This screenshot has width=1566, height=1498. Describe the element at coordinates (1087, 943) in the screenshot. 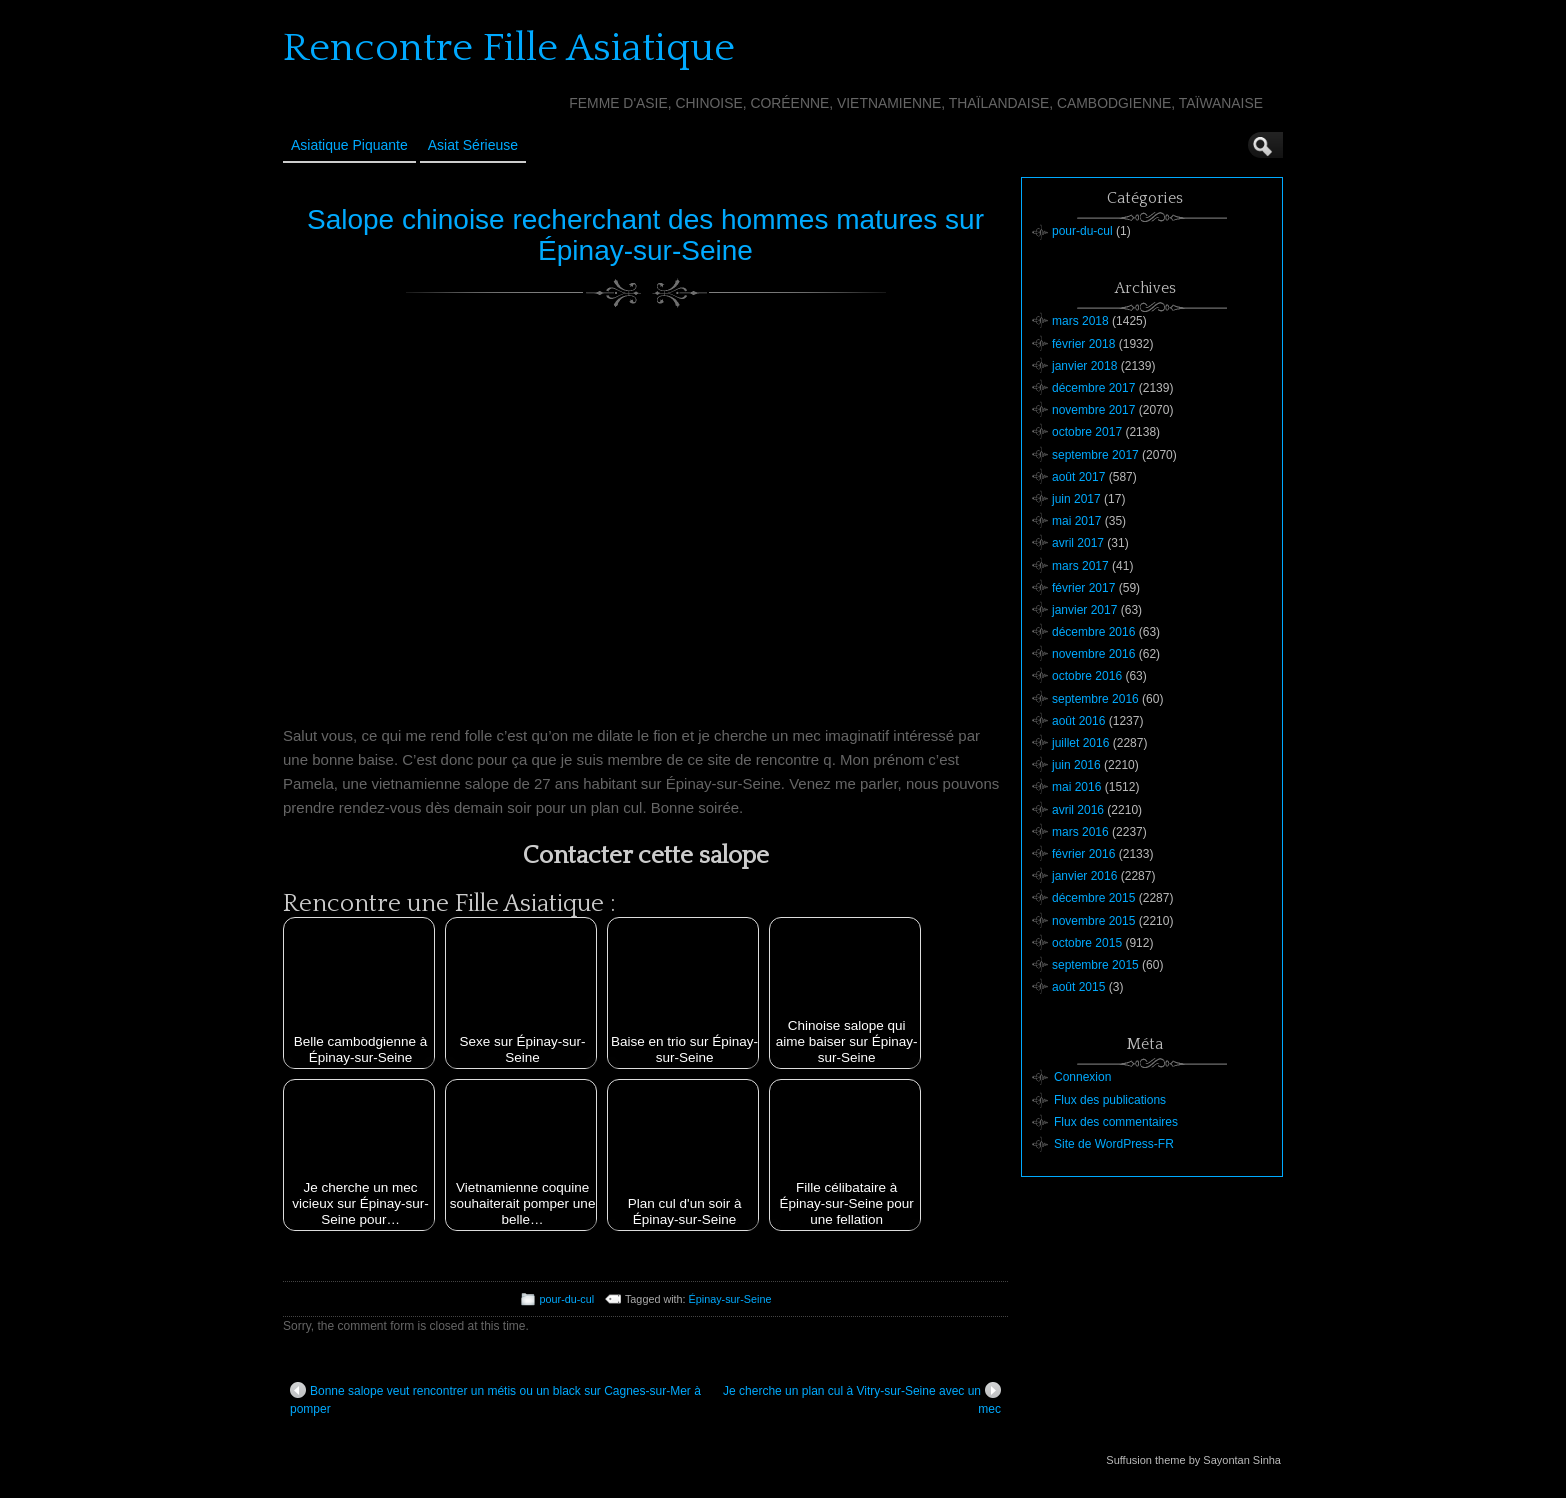

I see `octobre 2015` at that location.